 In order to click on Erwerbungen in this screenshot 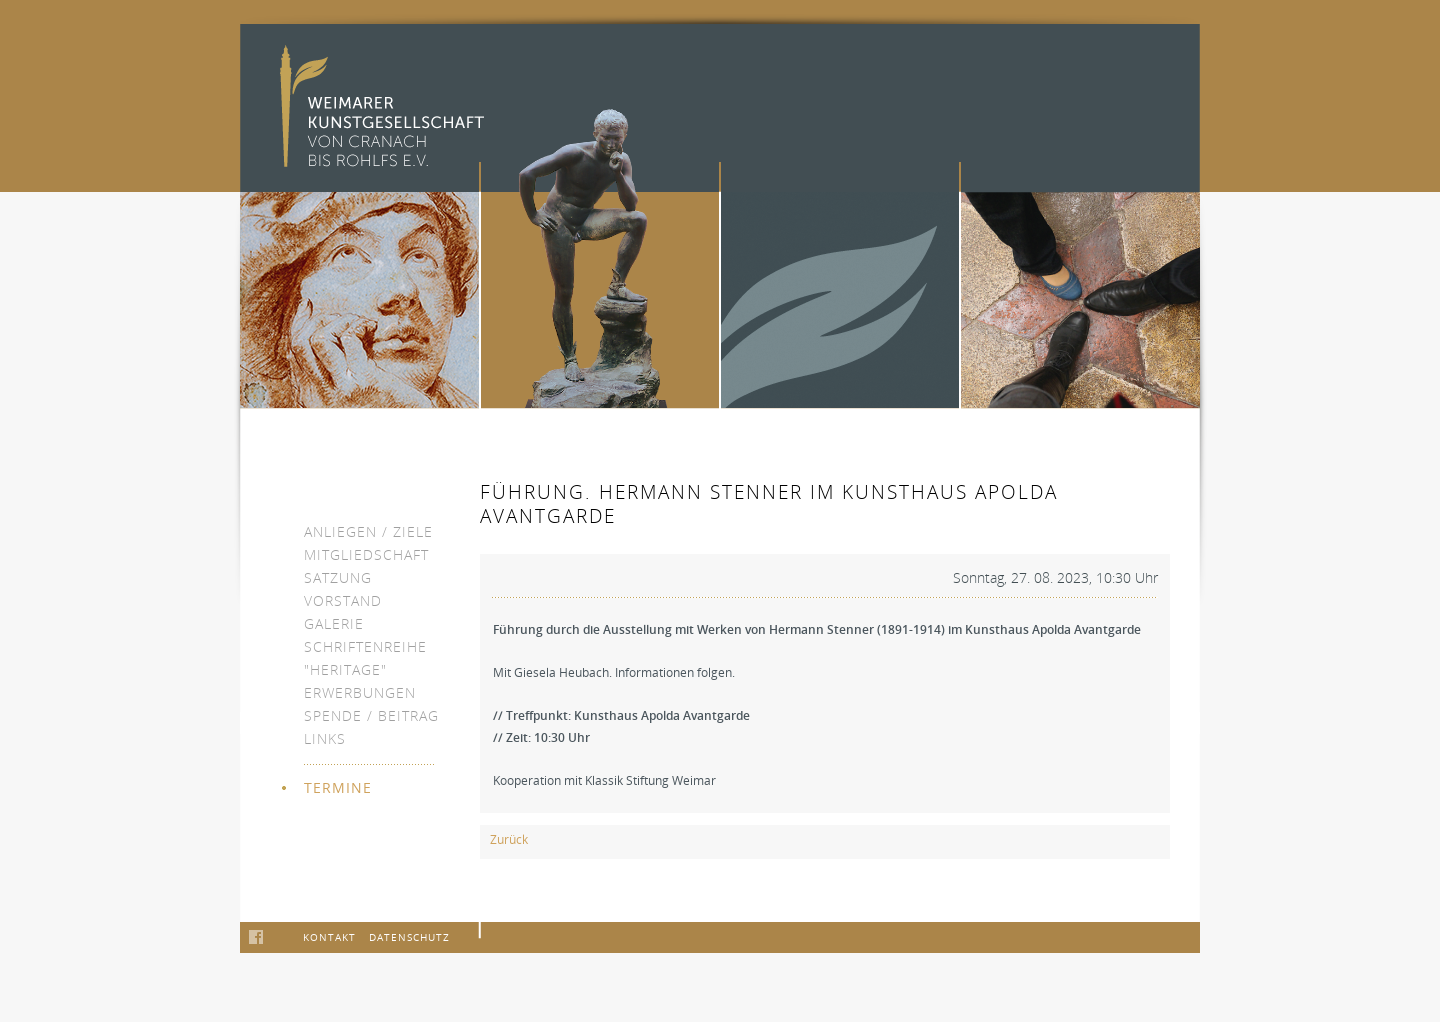, I will do `click(360, 692)`.